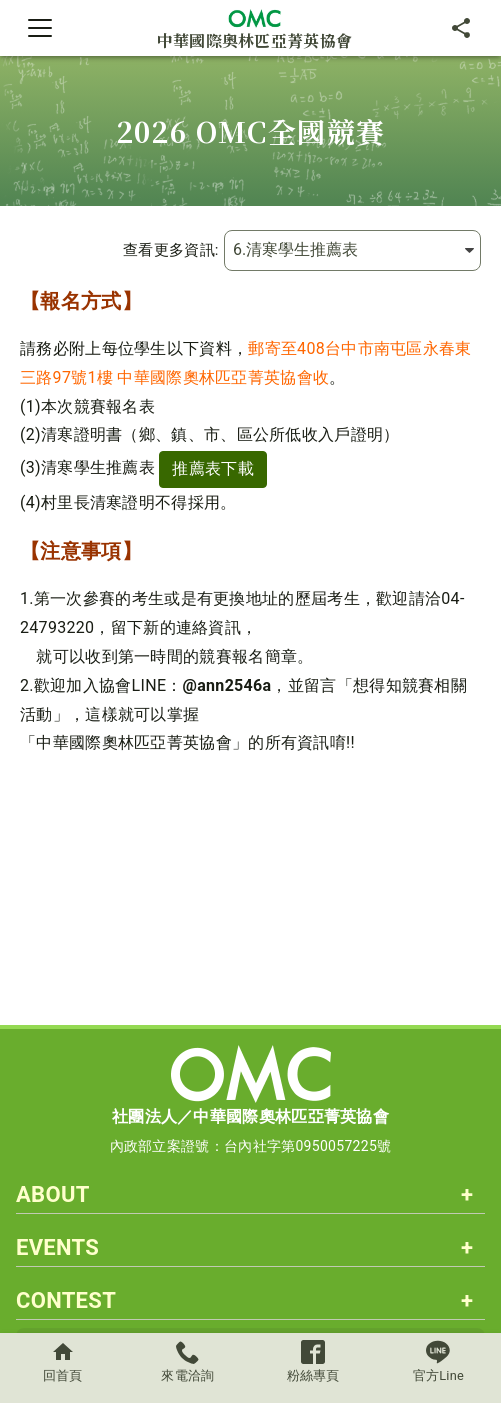  Describe the element at coordinates (40, 28) in the screenshot. I see `[Toggle navigation]` at that location.